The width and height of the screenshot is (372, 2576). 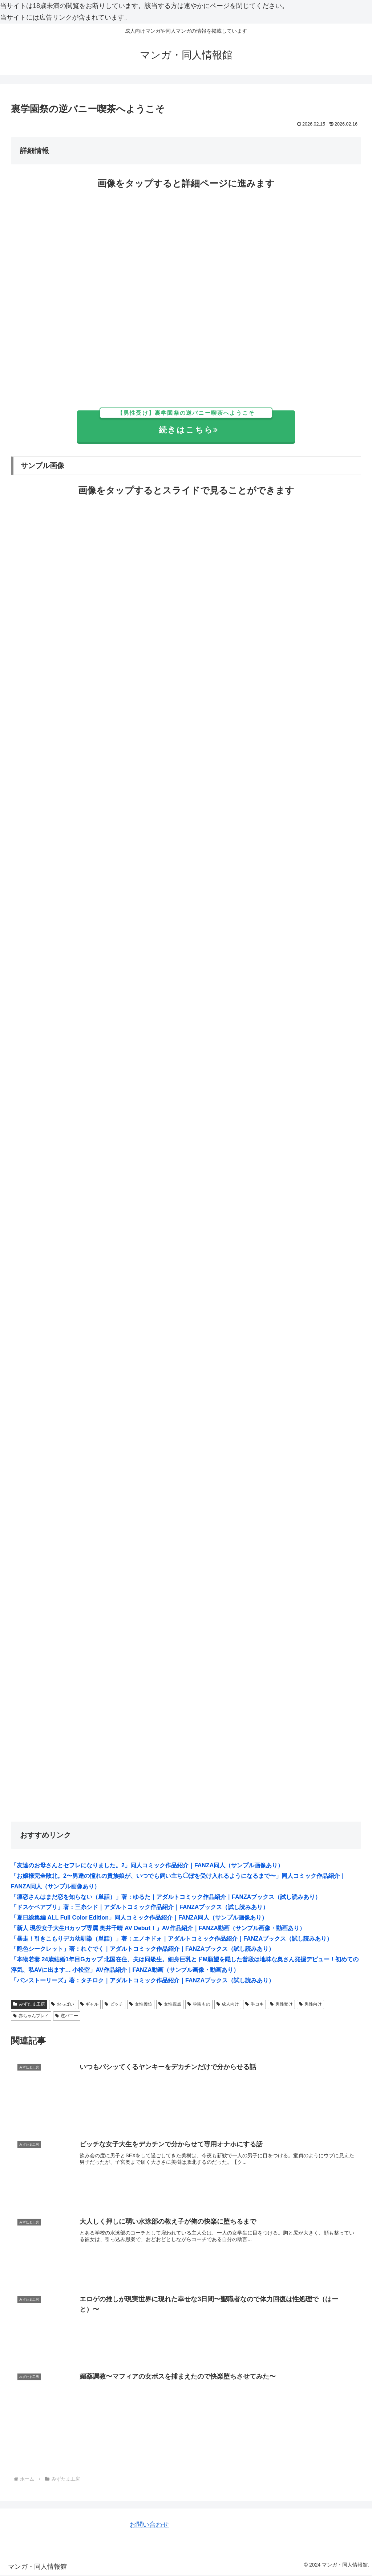 I want to click on 学園もの, so click(x=198, y=2004).